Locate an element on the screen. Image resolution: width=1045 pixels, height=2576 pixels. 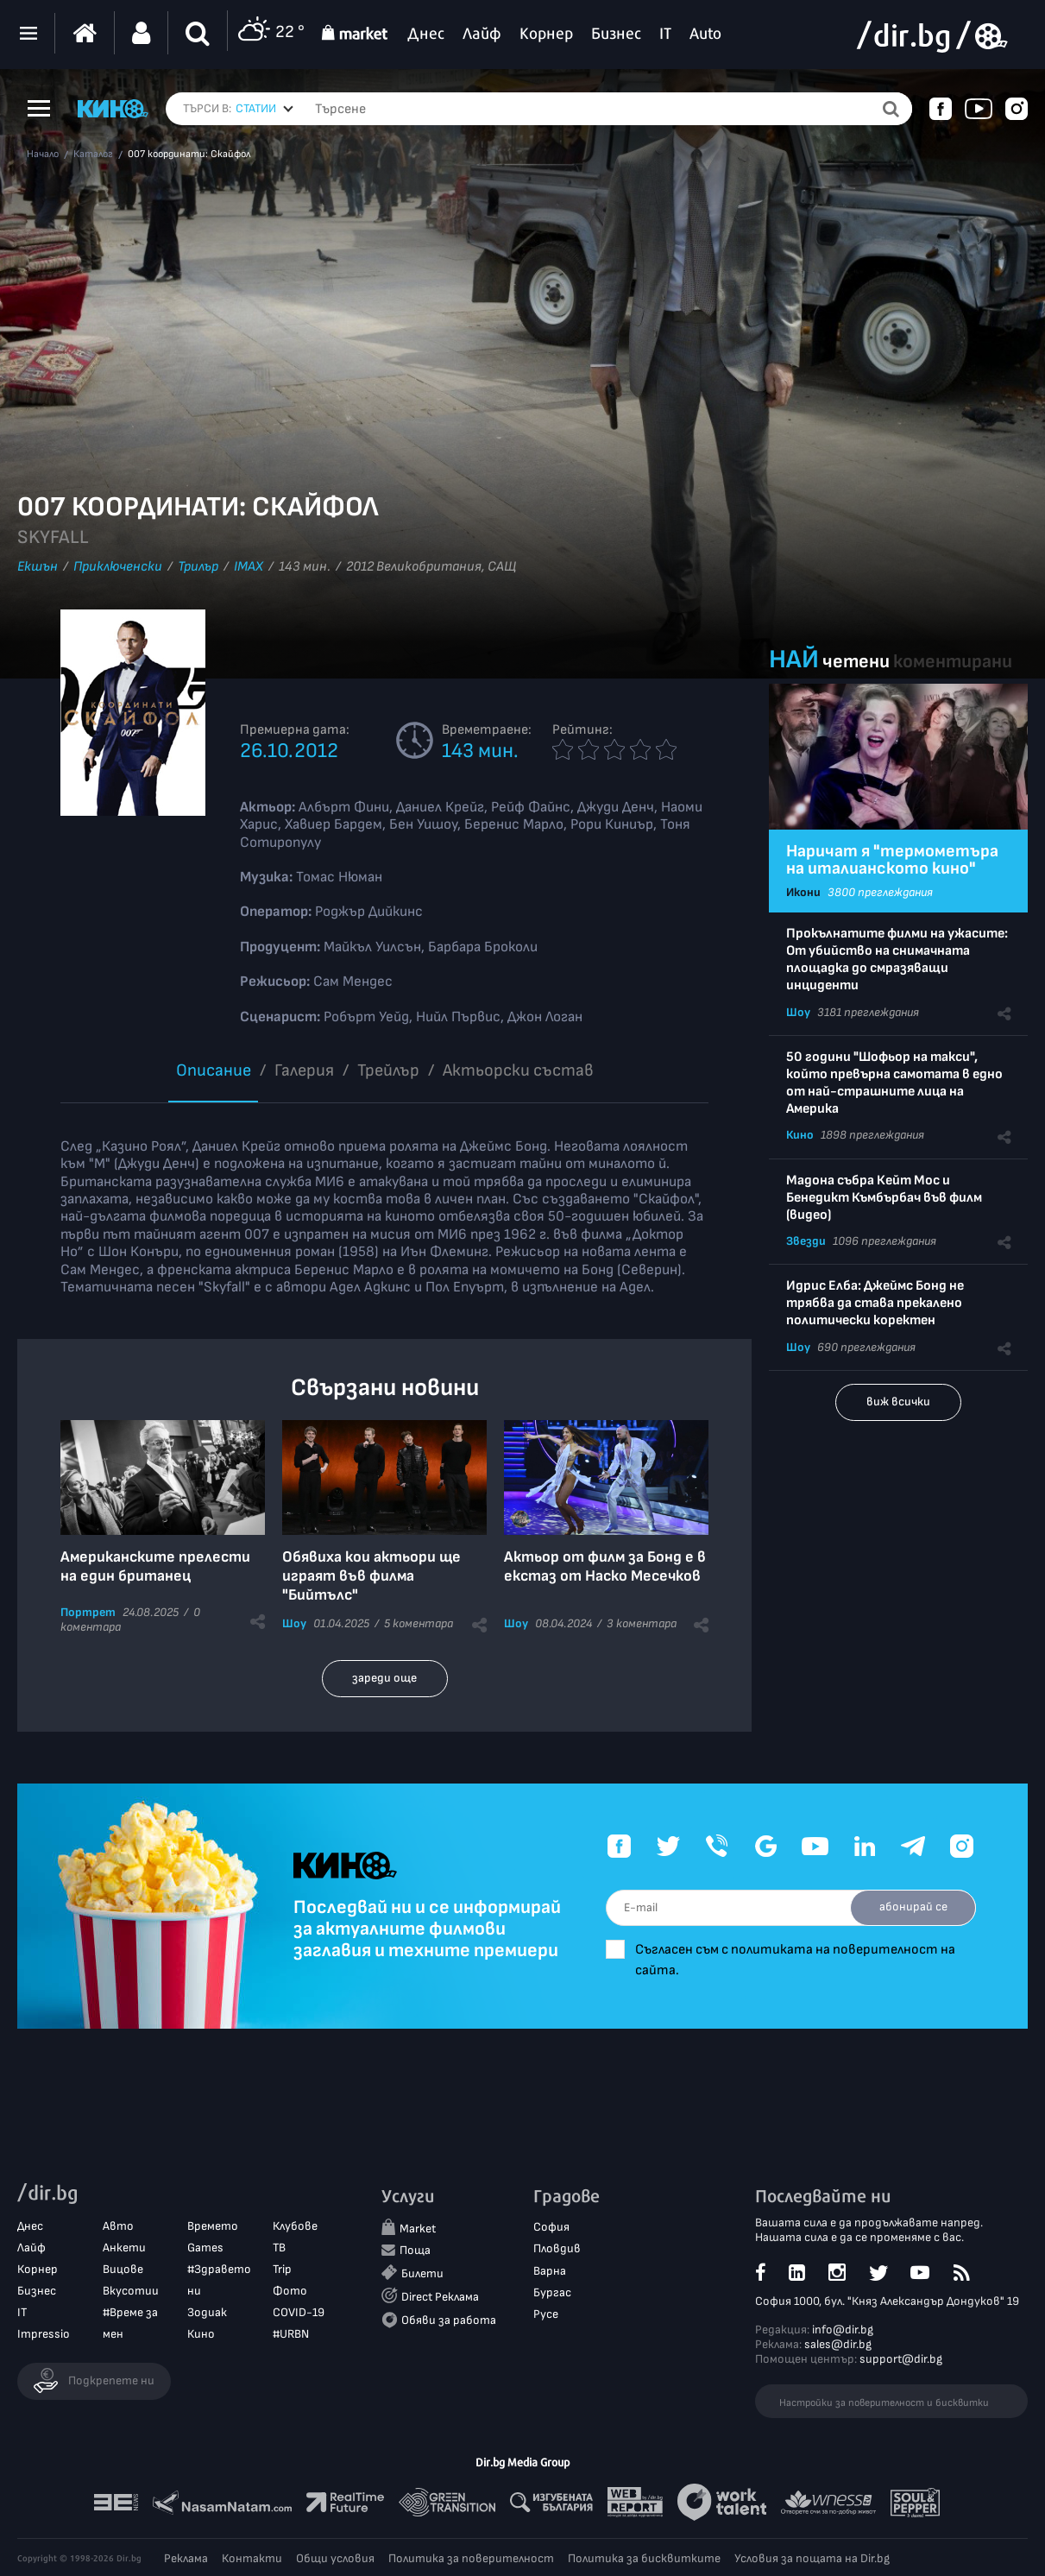
Мадона събра Кейт Мос и Бенедикт Къмбърбач във филм (видео) is located at coordinates (884, 1197).